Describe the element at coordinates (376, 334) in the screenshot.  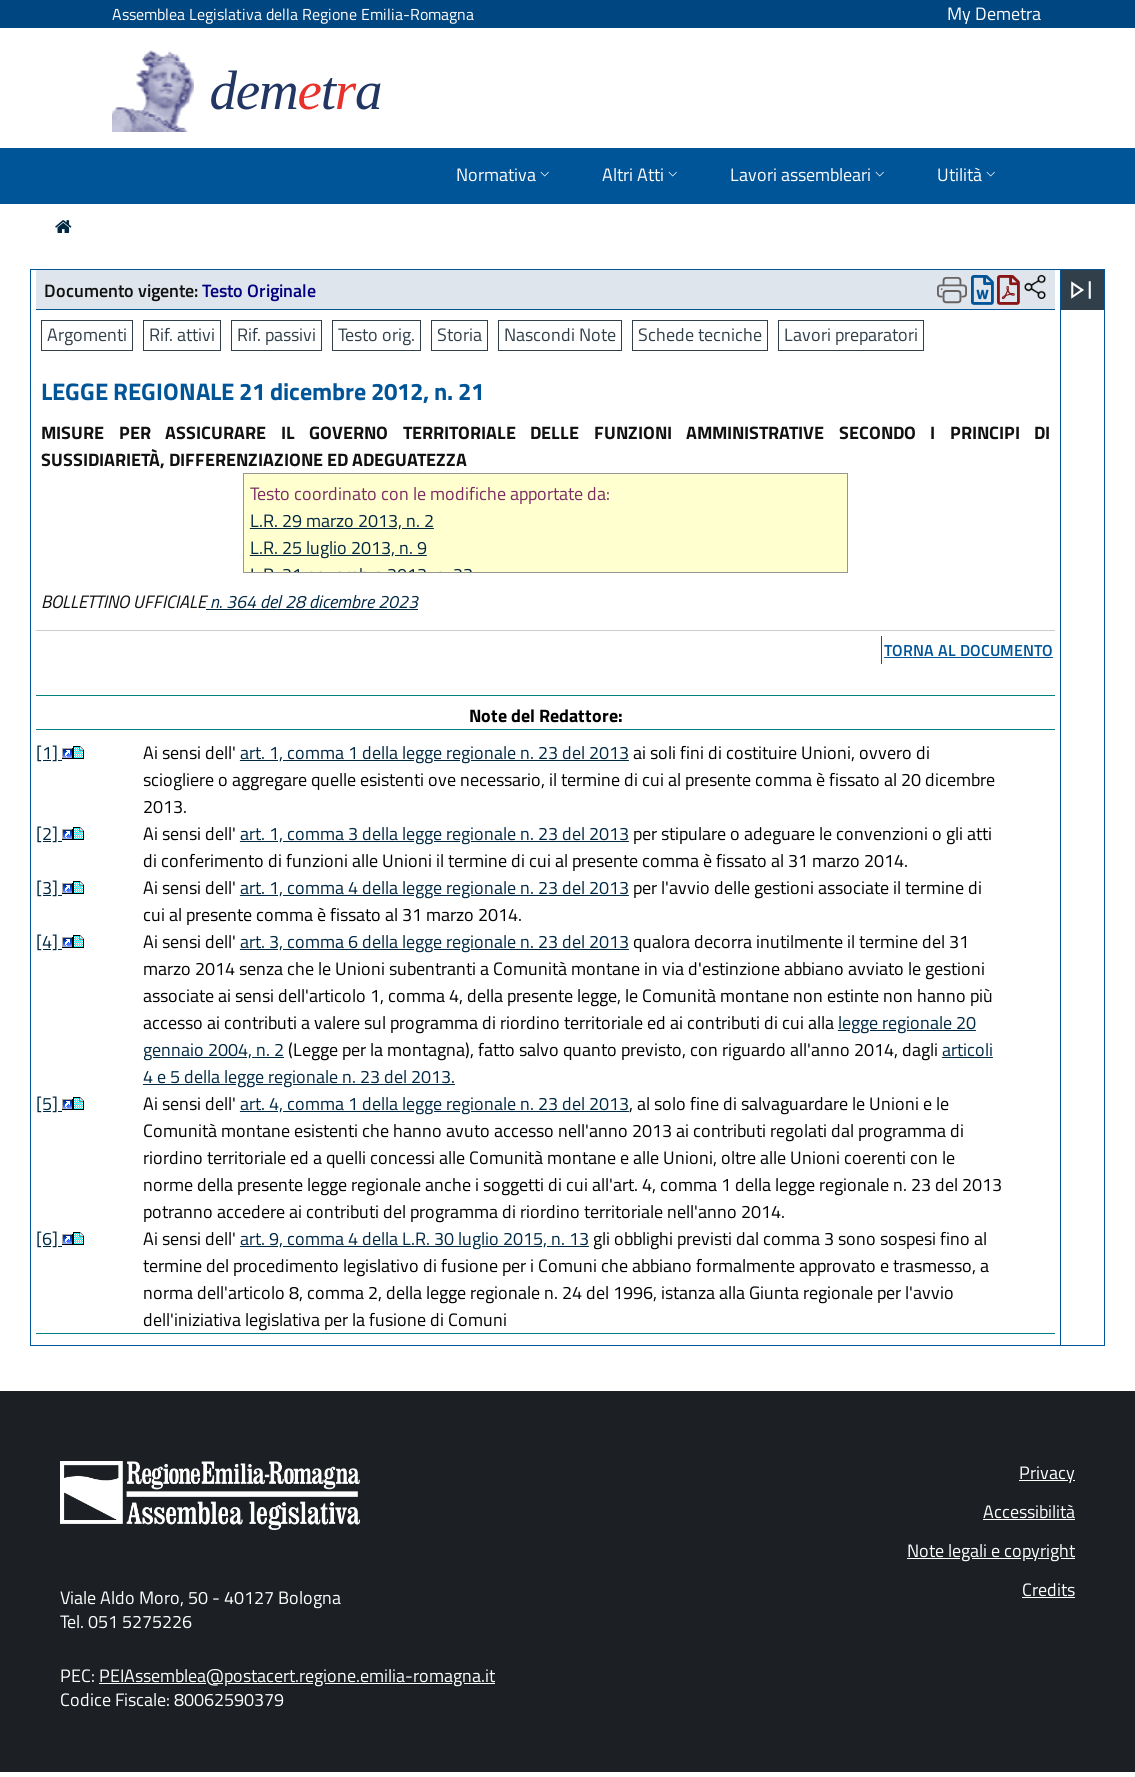
I see `Testo orig.` at that location.